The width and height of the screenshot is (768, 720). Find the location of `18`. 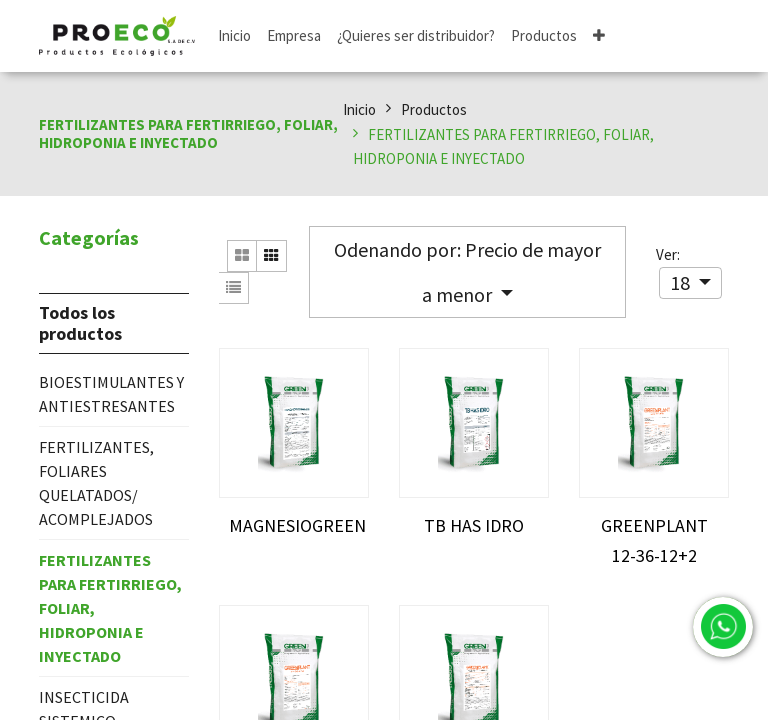

18 is located at coordinates (682, 282).